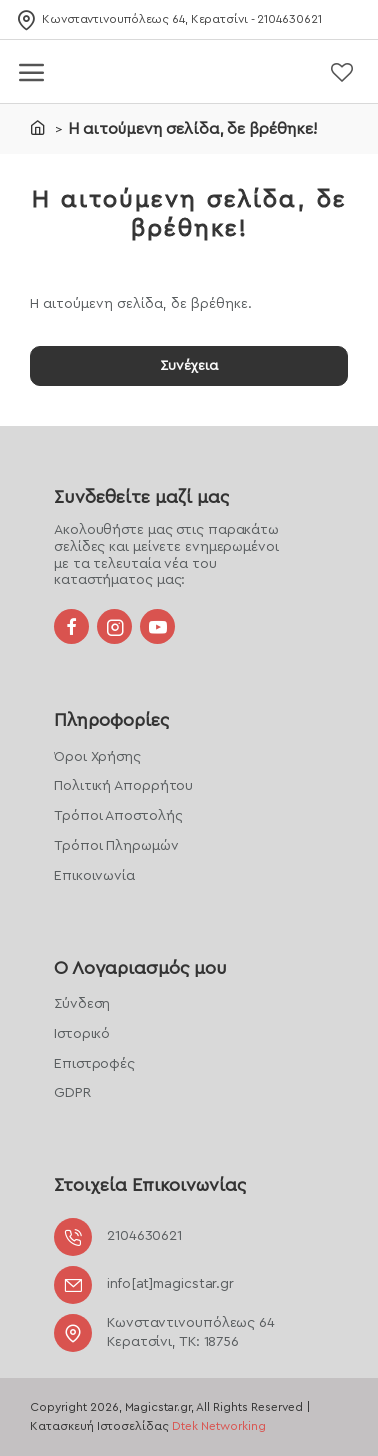 Image resolution: width=378 pixels, height=1456 pixels. What do you see at coordinates (189, 366) in the screenshot?
I see `Συνέχεια` at bounding box center [189, 366].